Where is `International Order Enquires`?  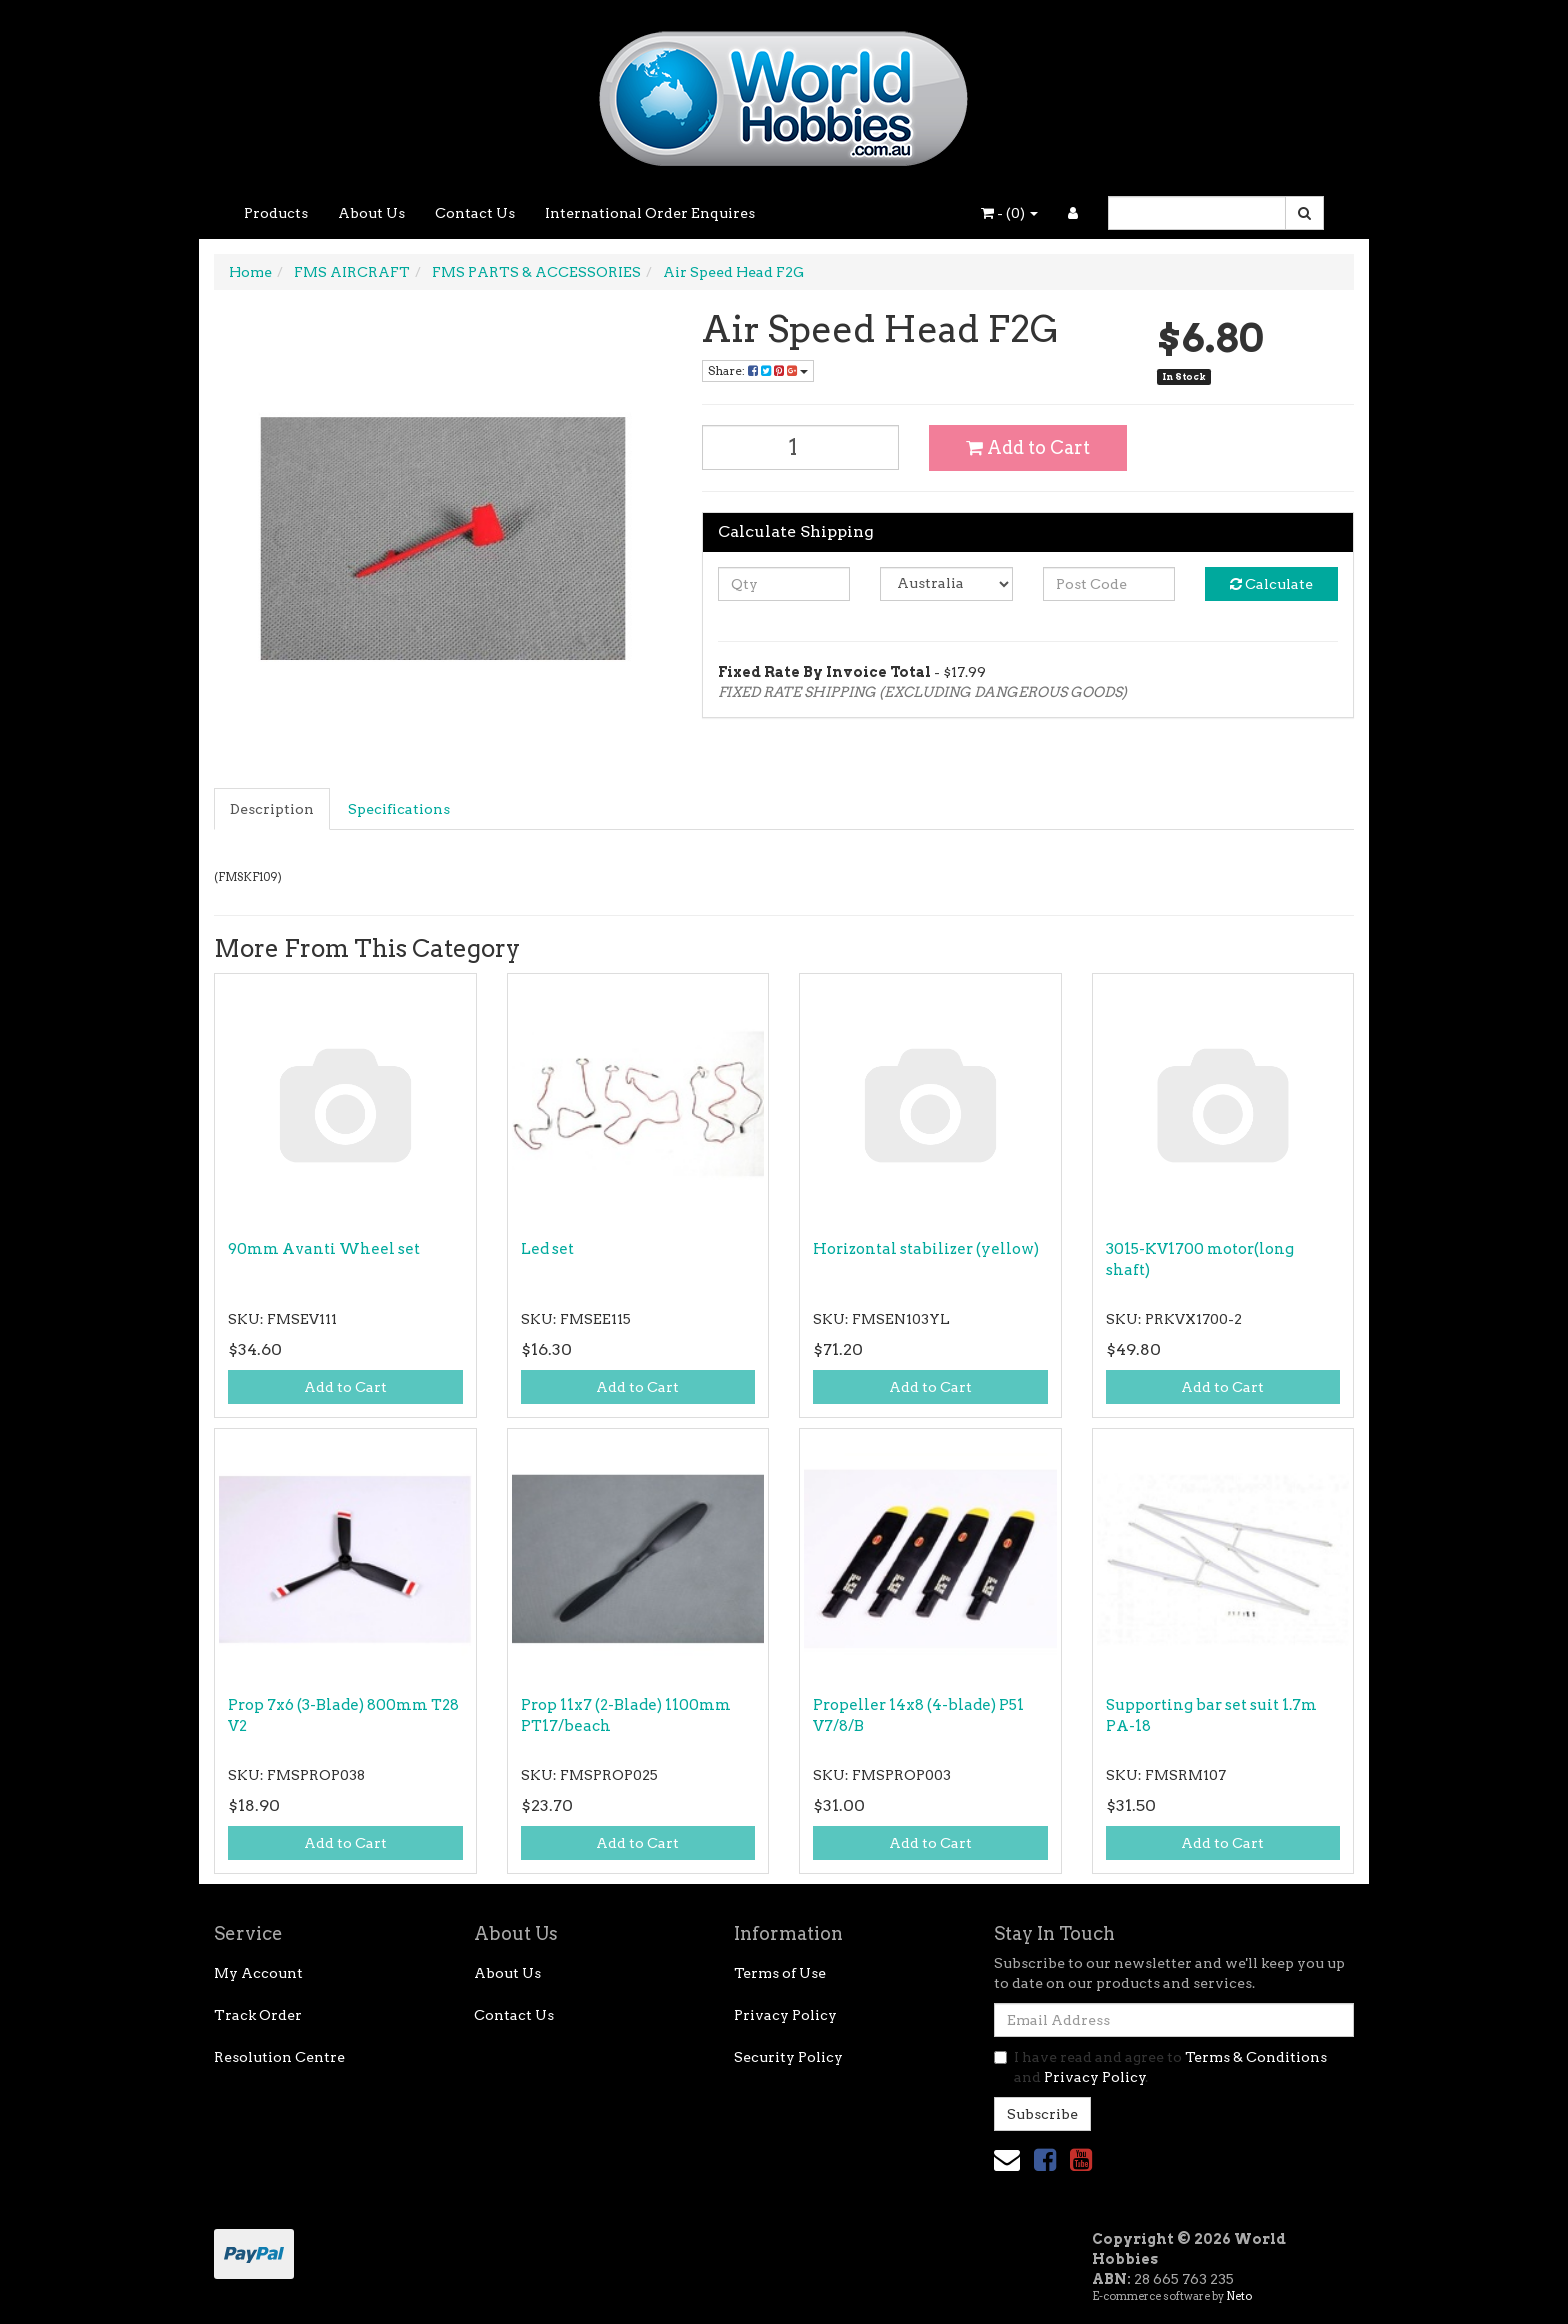
International Order Enquires is located at coordinates (650, 213).